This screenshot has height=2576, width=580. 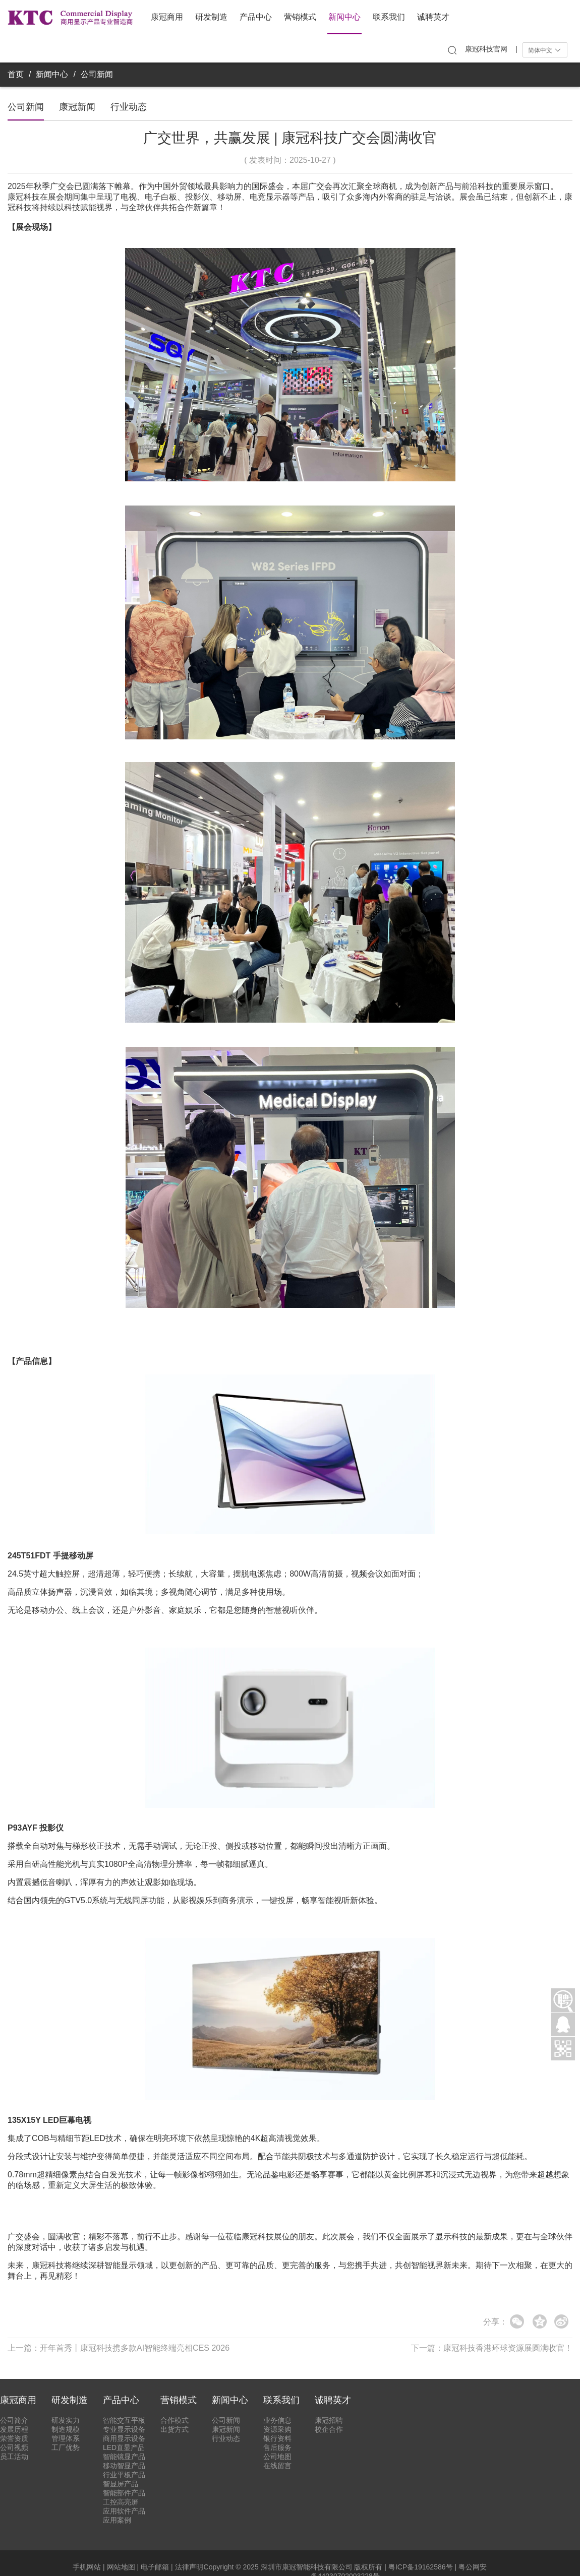 I want to click on 工厂优势, so click(x=65, y=2447).